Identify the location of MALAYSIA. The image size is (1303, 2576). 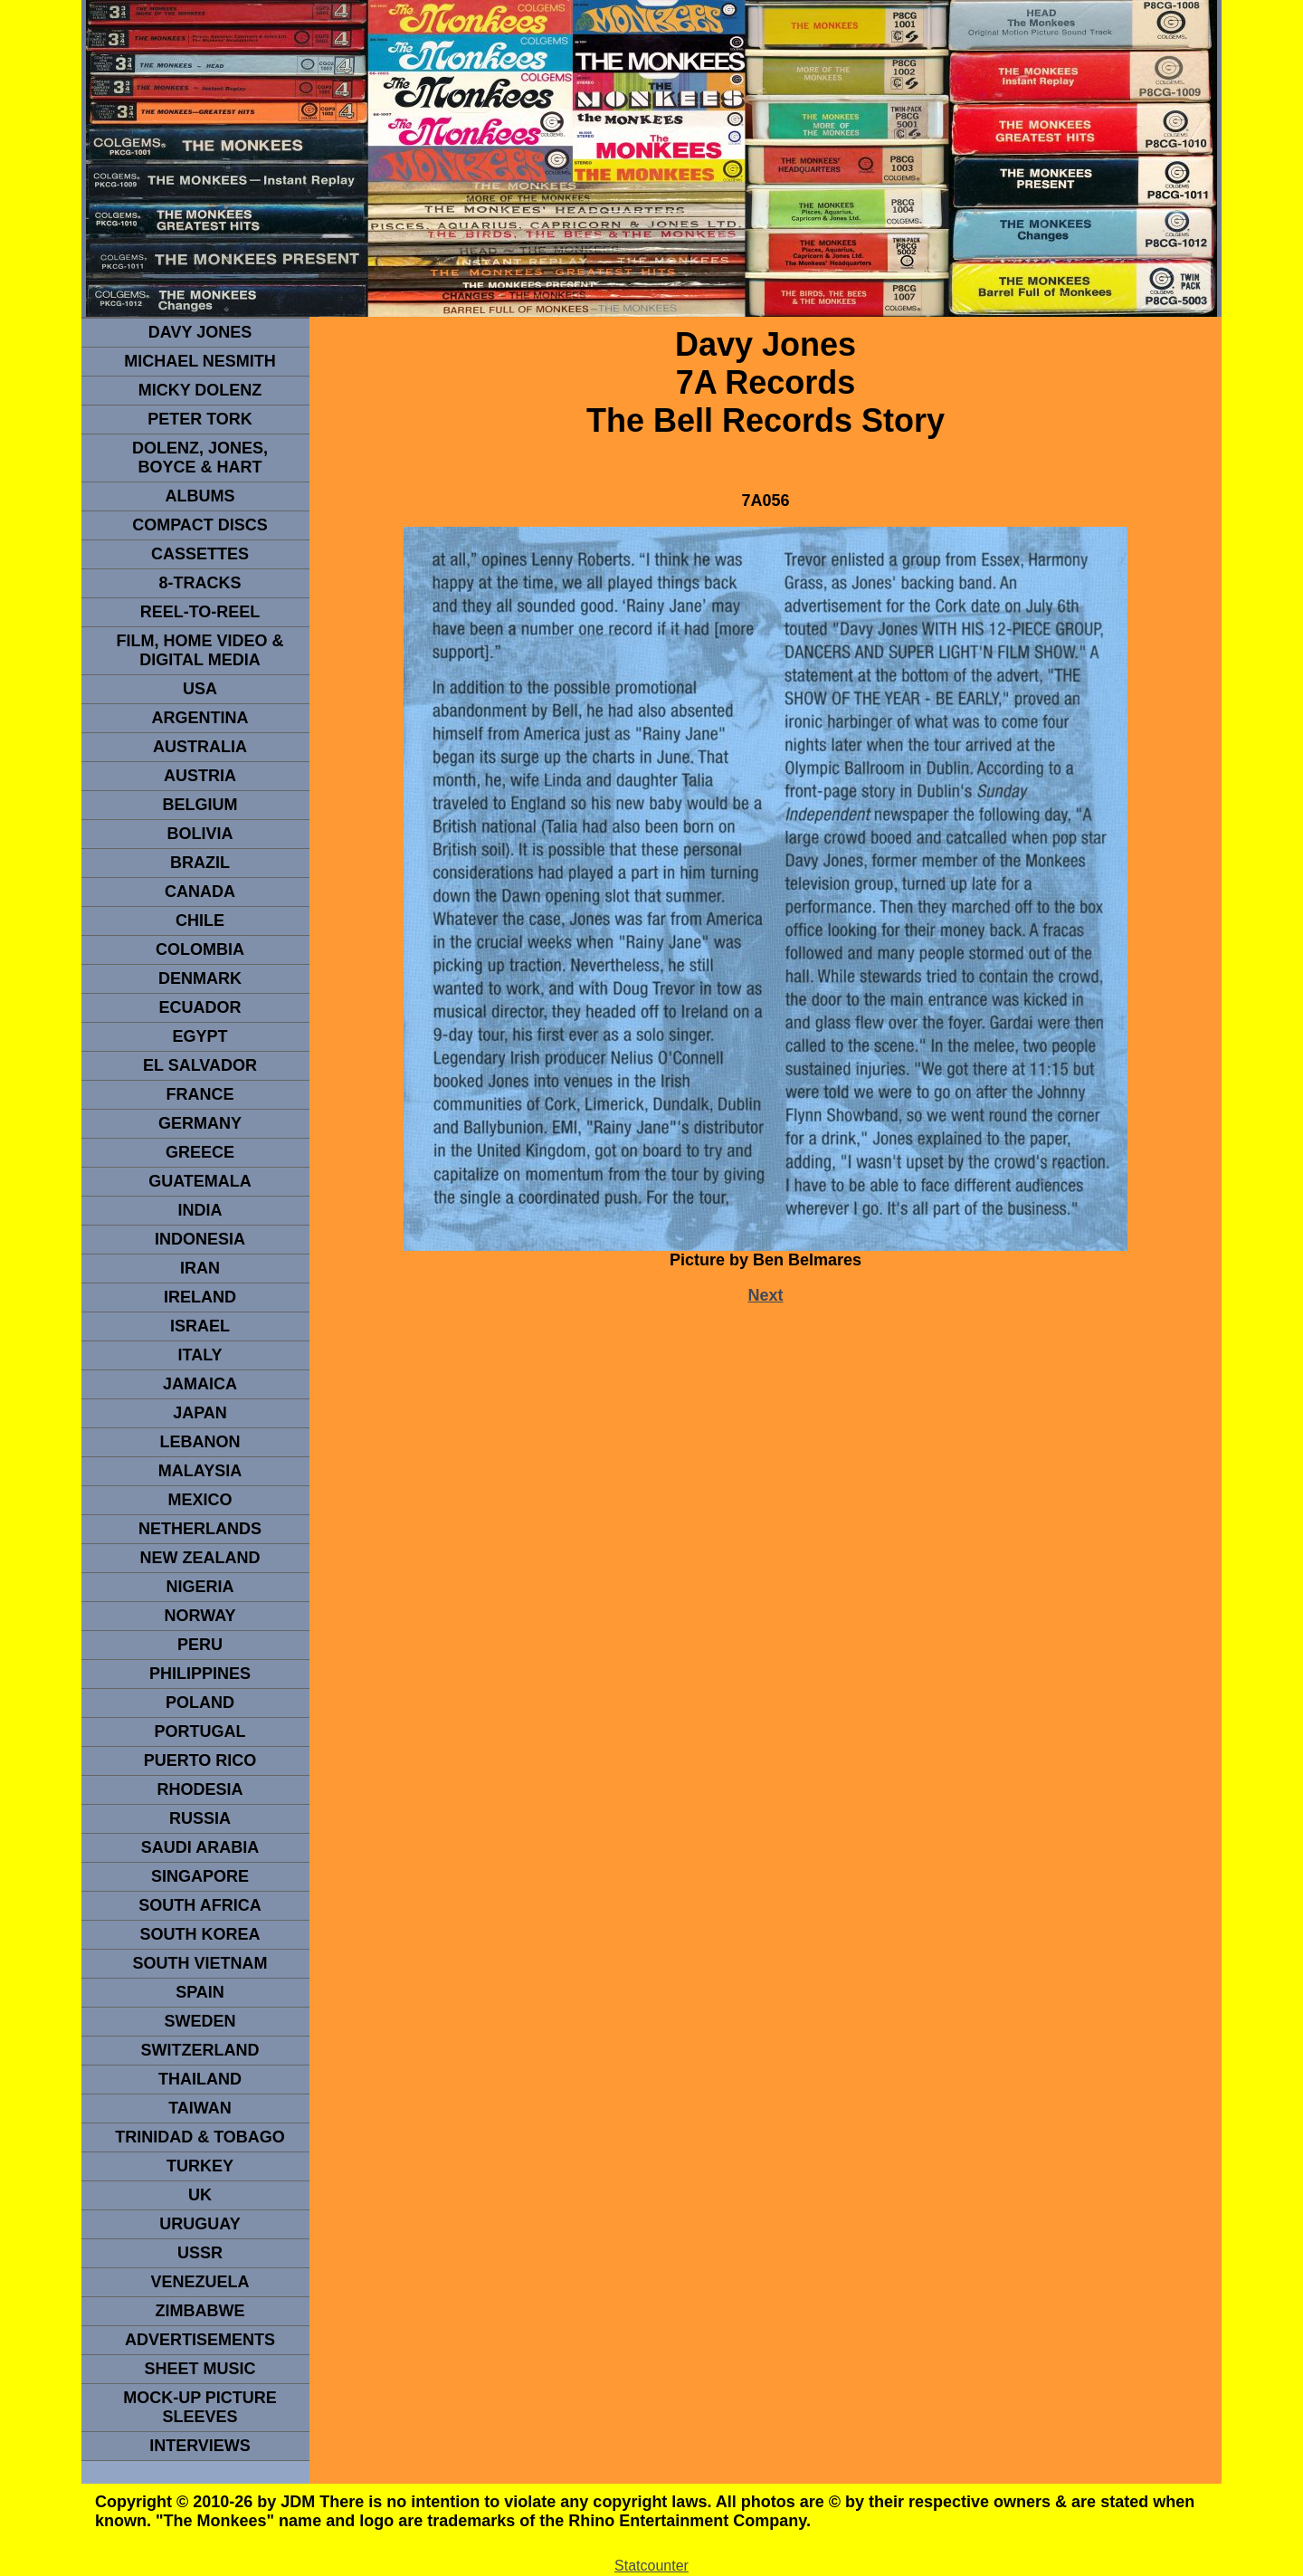
(200, 1471).